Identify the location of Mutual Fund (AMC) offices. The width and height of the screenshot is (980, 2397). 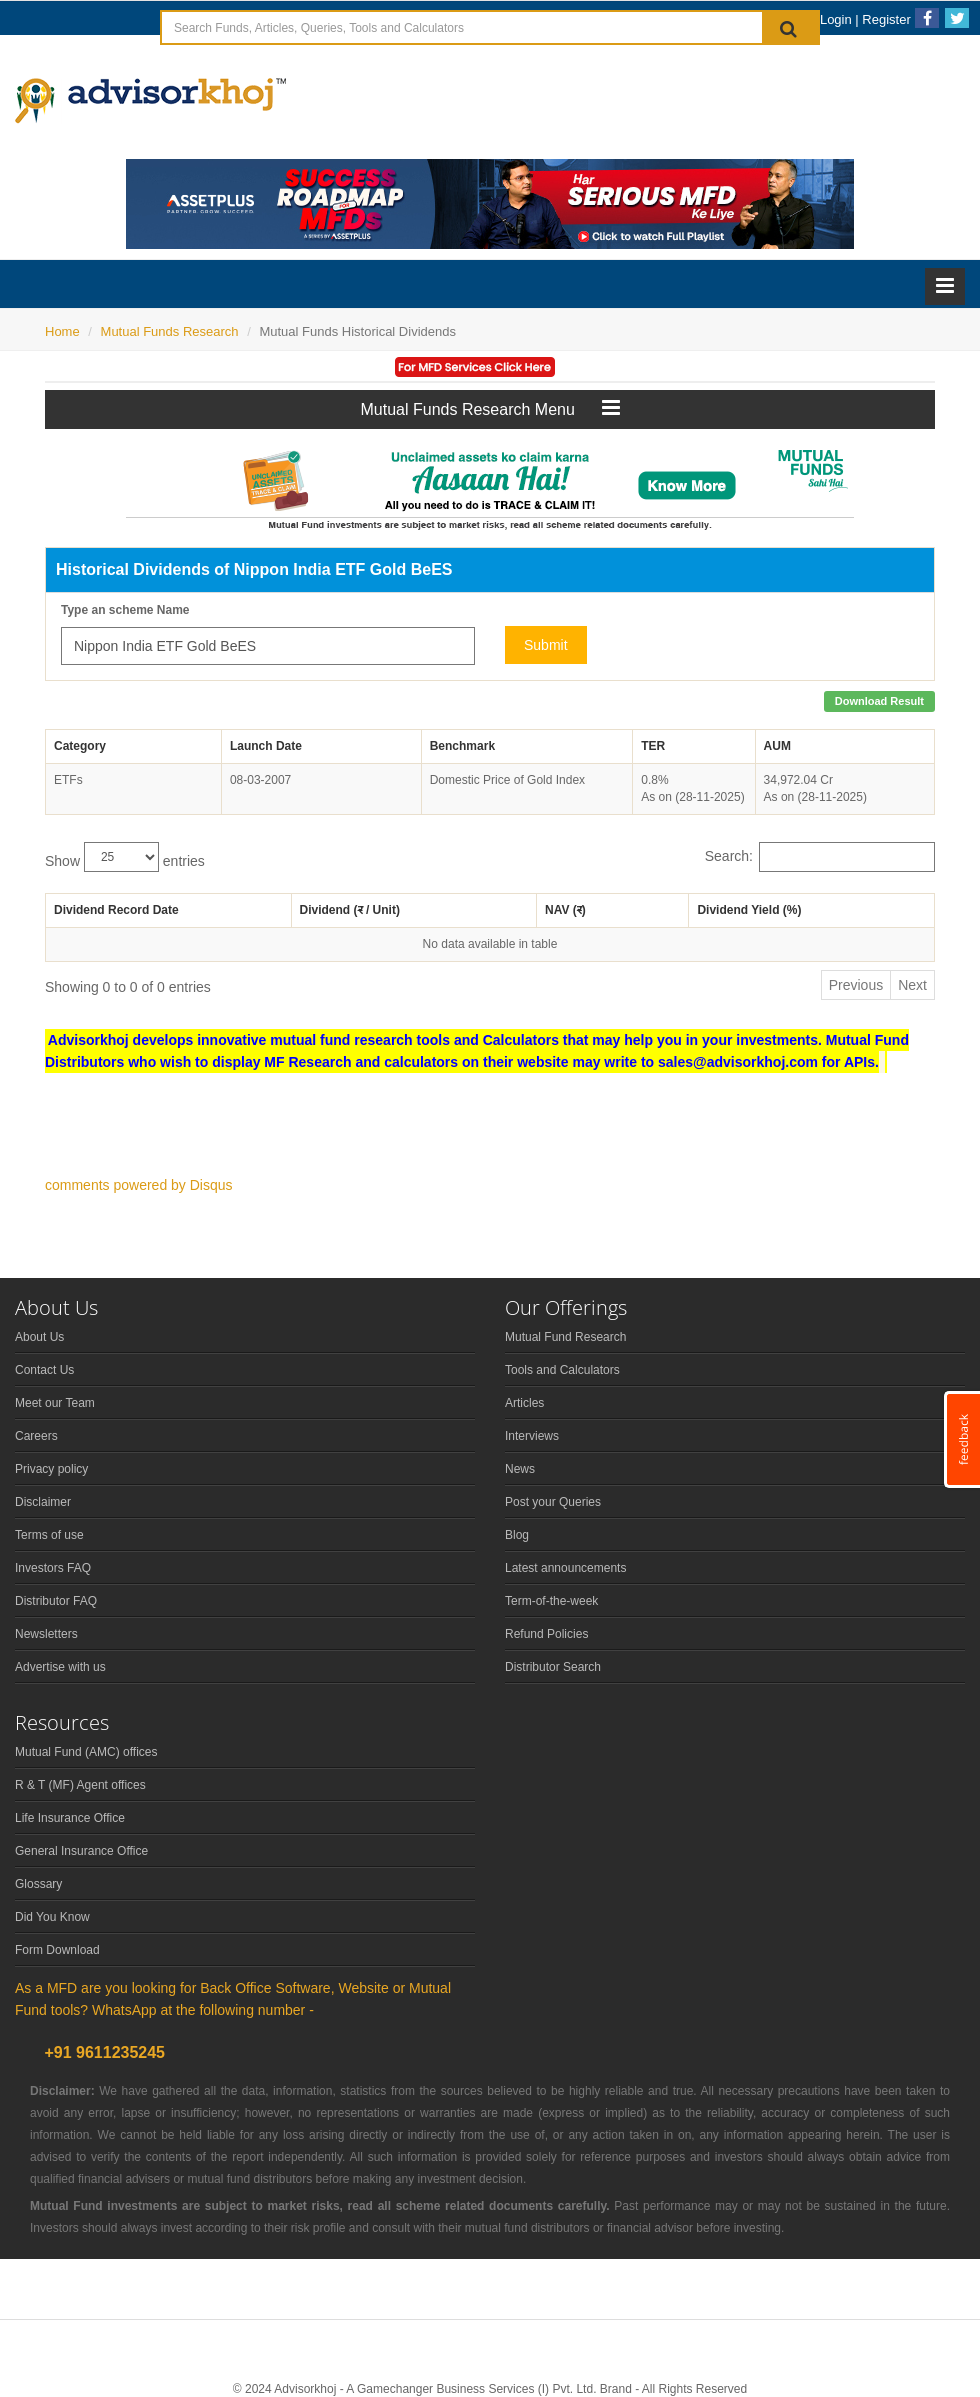
(86, 1752).